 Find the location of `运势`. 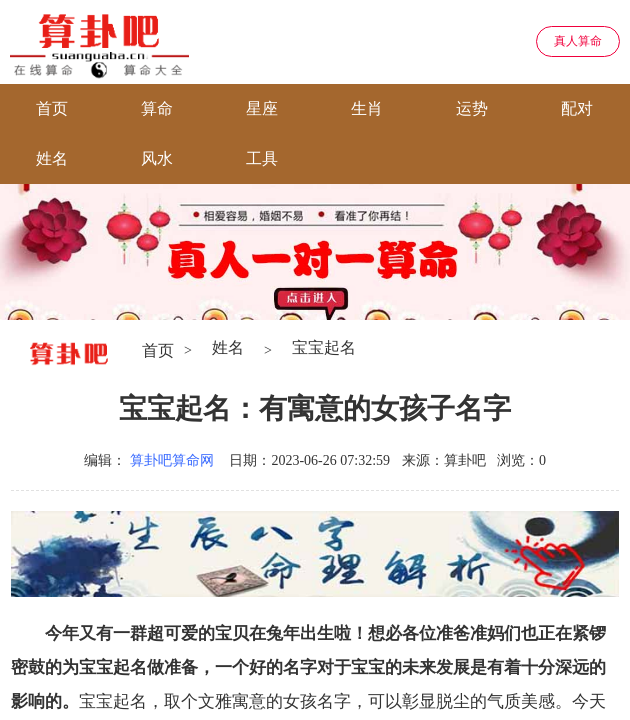

运势 is located at coordinates (472, 108).